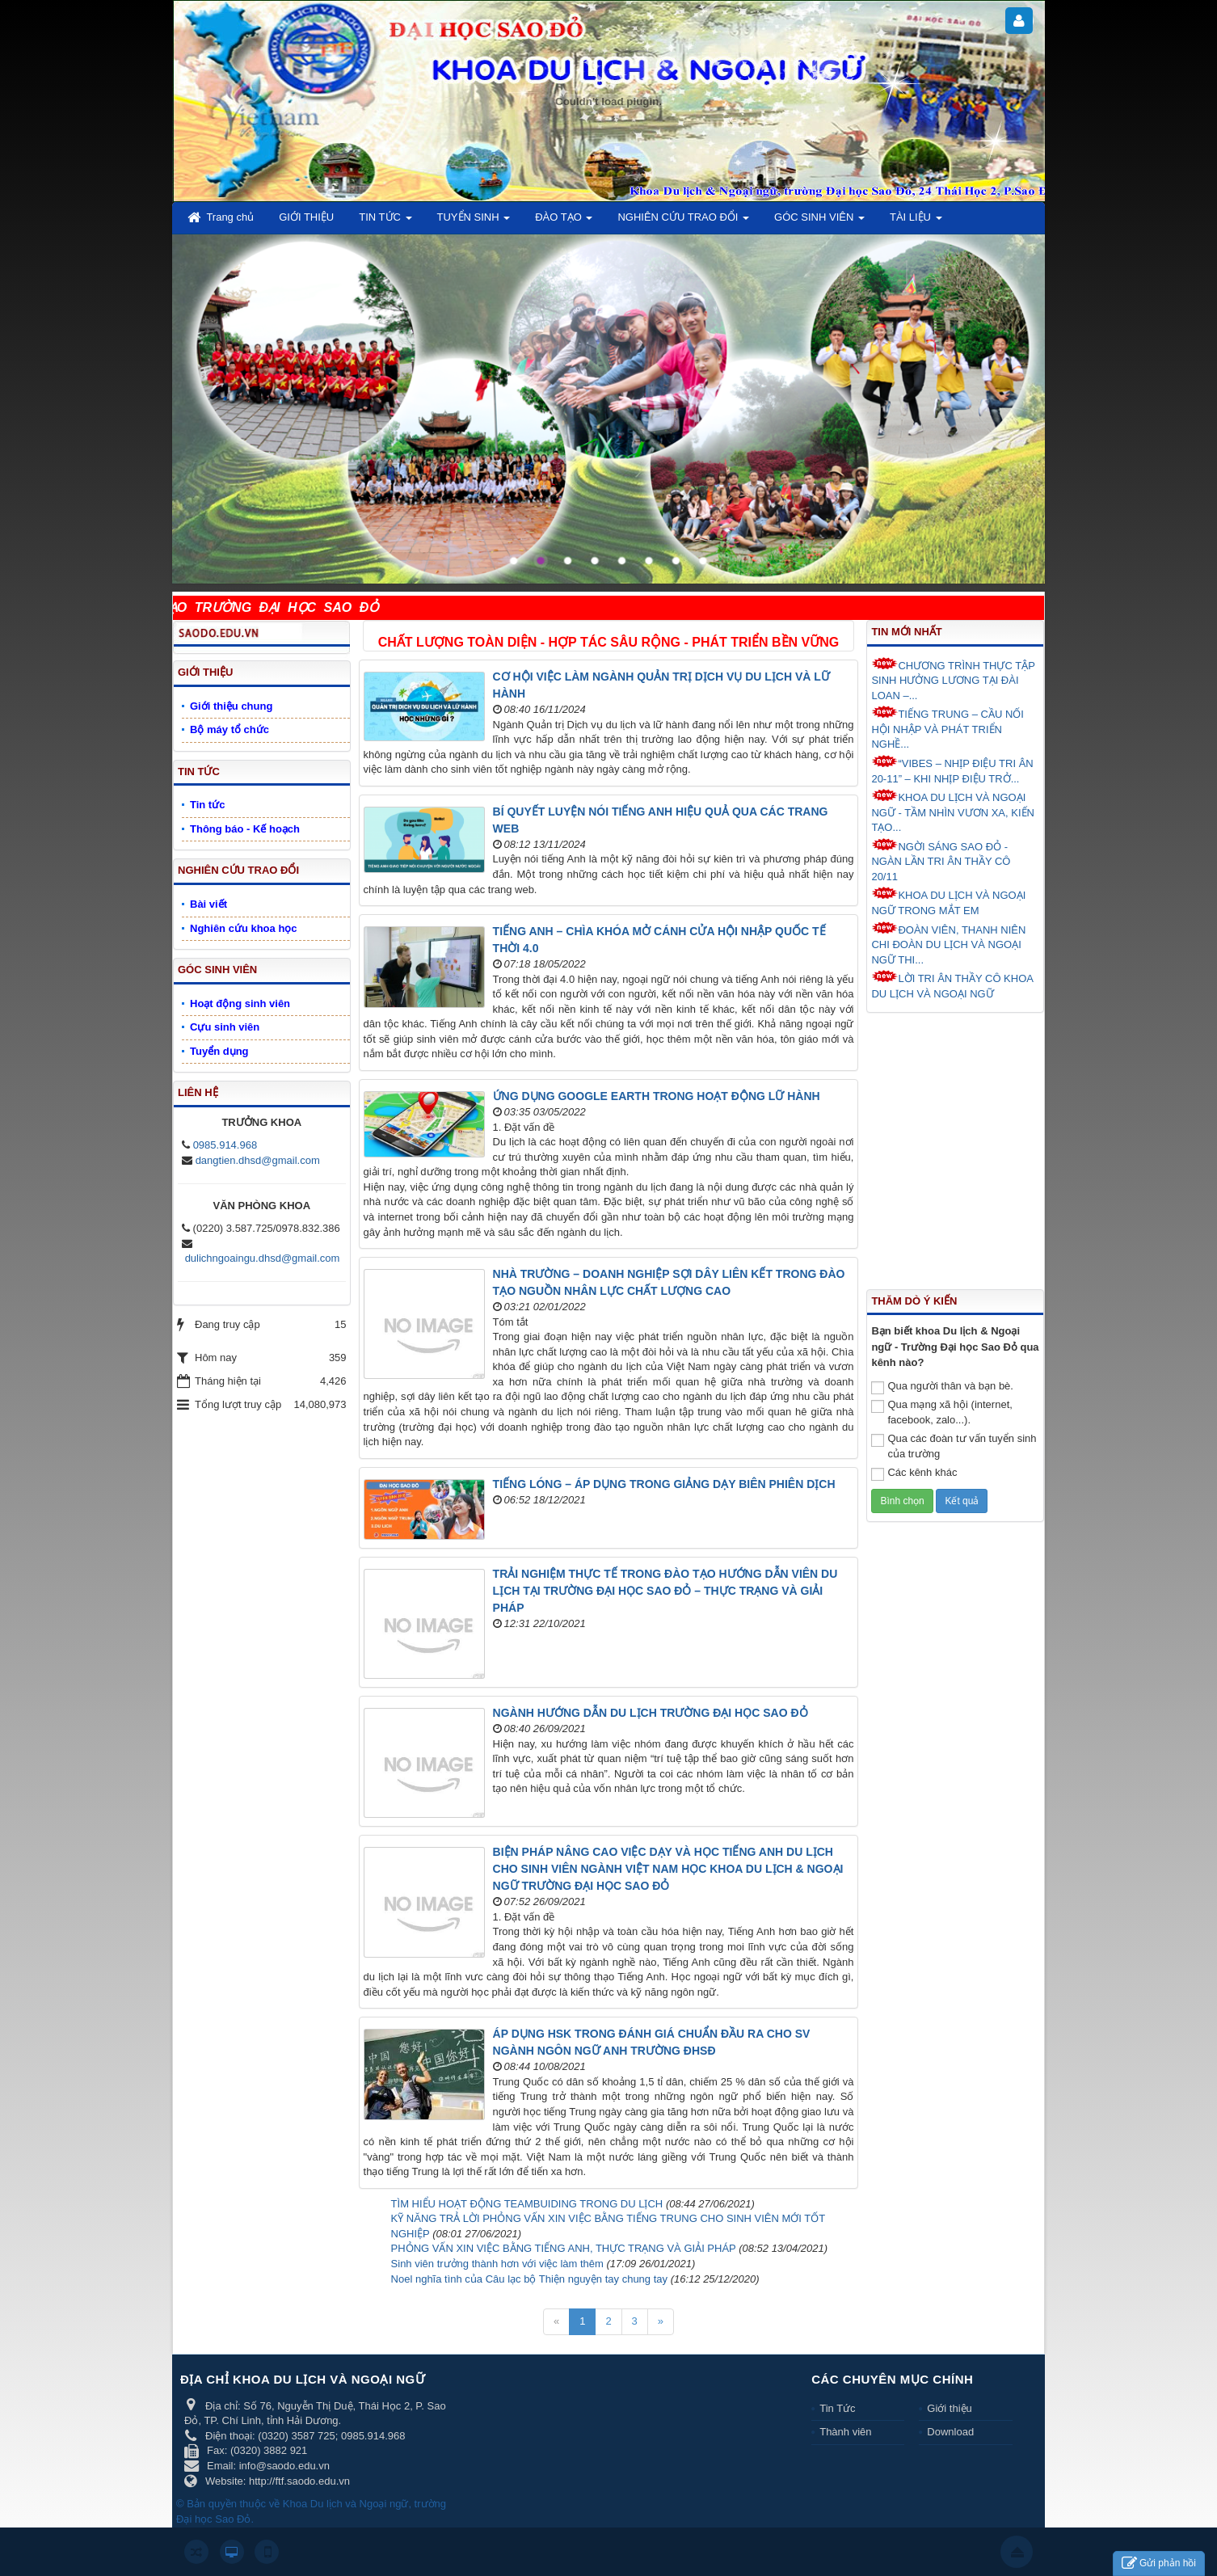 This screenshot has width=1217, height=2576. I want to click on NGỜI SÁNG SAO ĐỎ - NGÀN LẦN TRI ÂN THẦY CÔ 20/11, so click(940, 860).